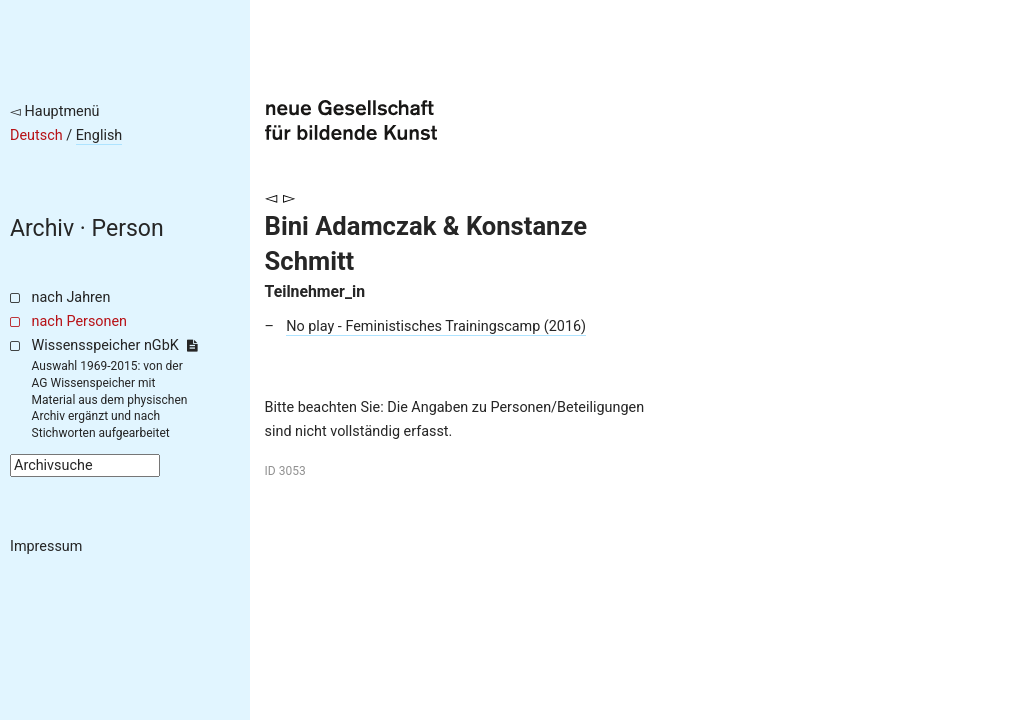  What do you see at coordinates (99, 135) in the screenshot?
I see `English` at bounding box center [99, 135].